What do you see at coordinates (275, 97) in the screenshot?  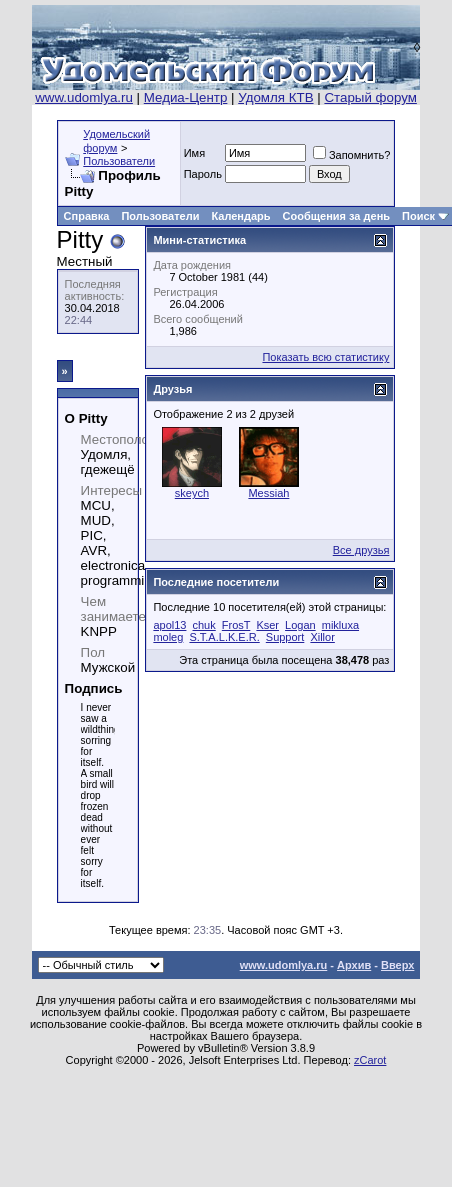 I see `Удомля КТВ` at bounding box center [275, 97].